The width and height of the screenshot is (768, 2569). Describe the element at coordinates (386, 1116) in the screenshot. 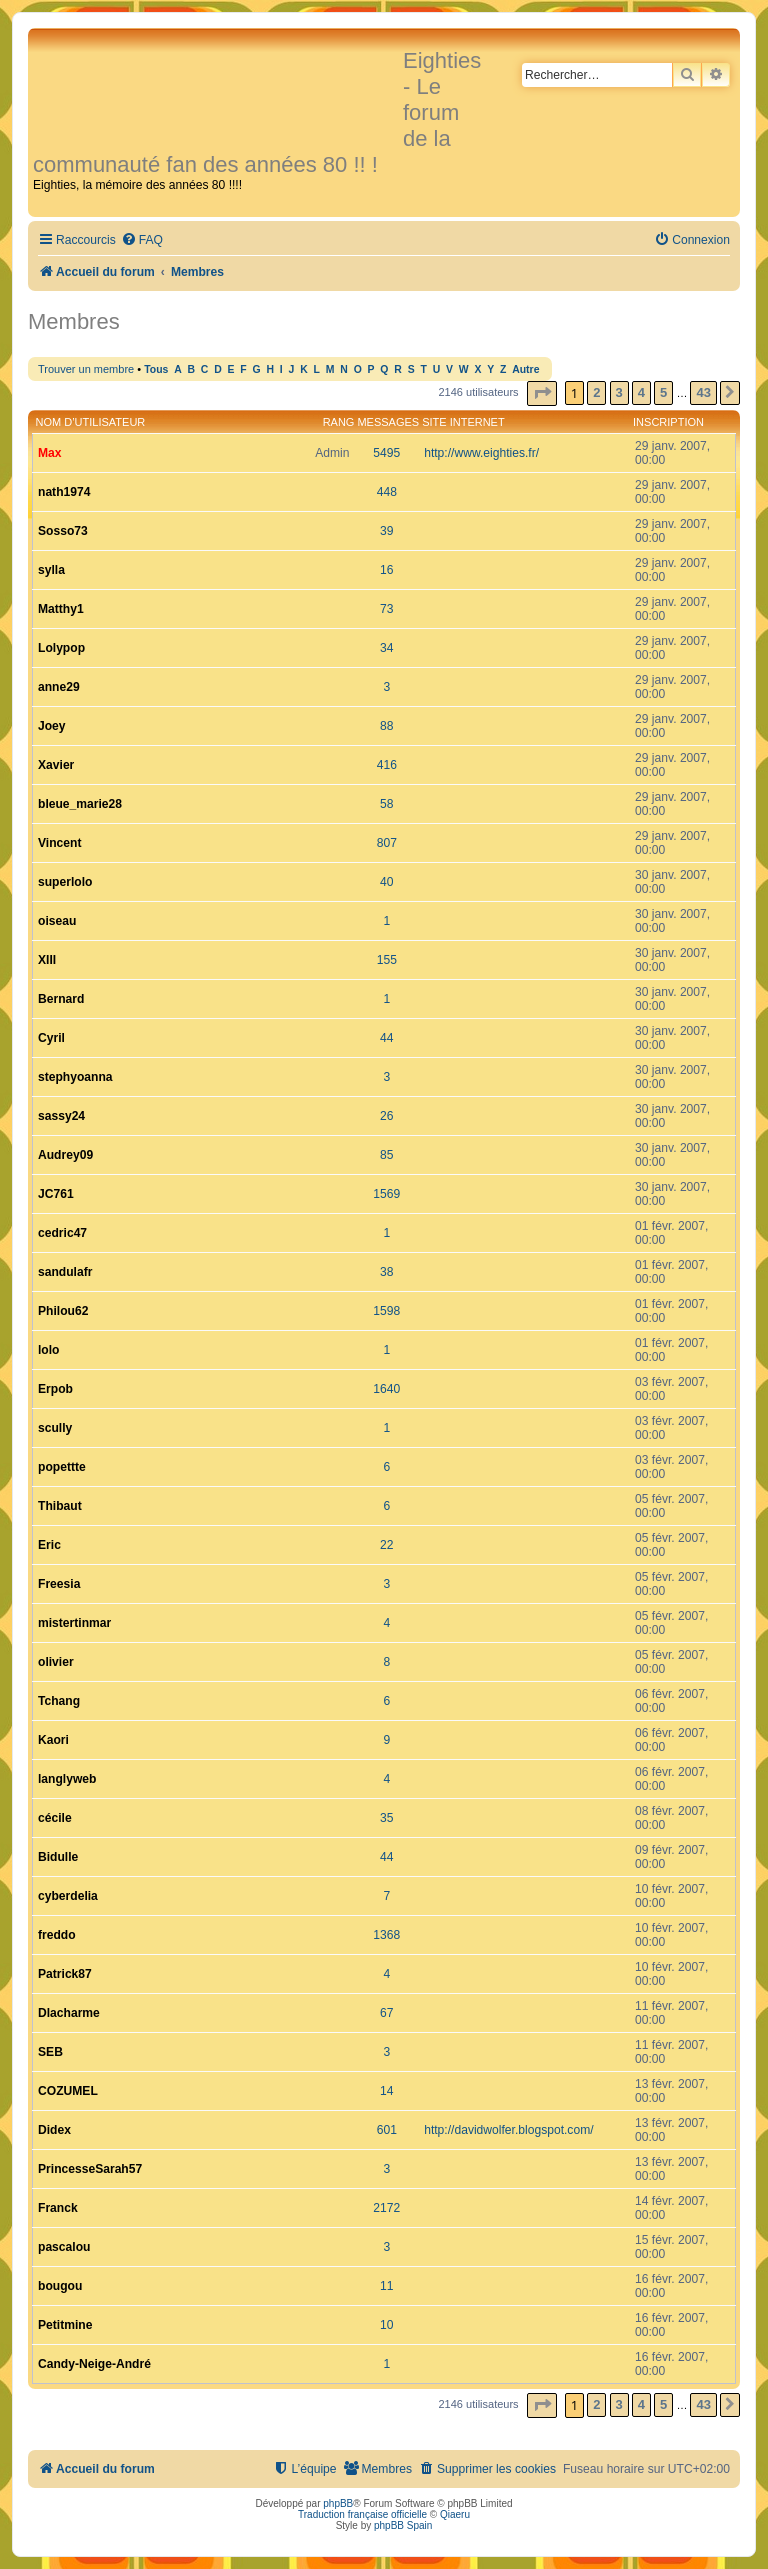

I see `26` at that location.